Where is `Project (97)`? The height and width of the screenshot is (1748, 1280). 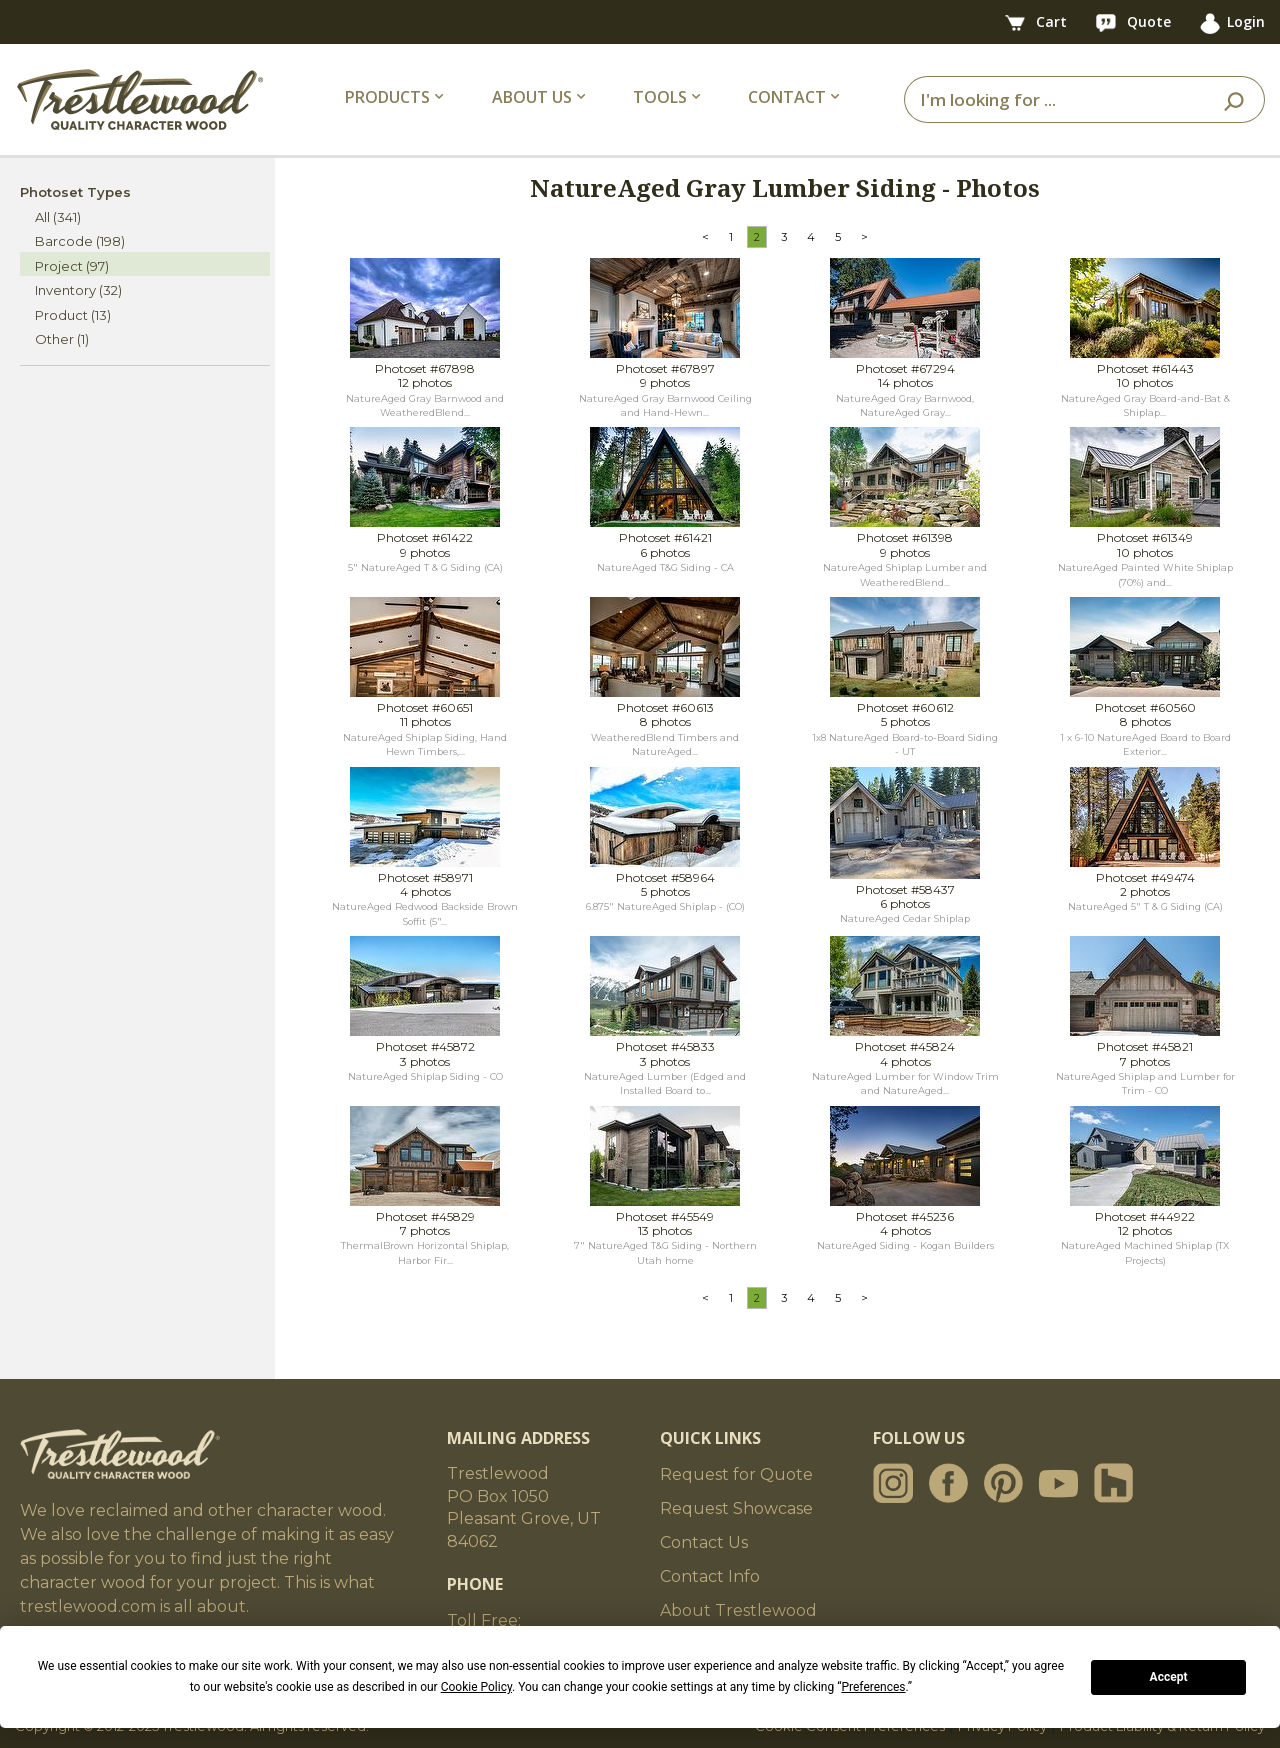
Project (97) is located at coordinates (72, 266).